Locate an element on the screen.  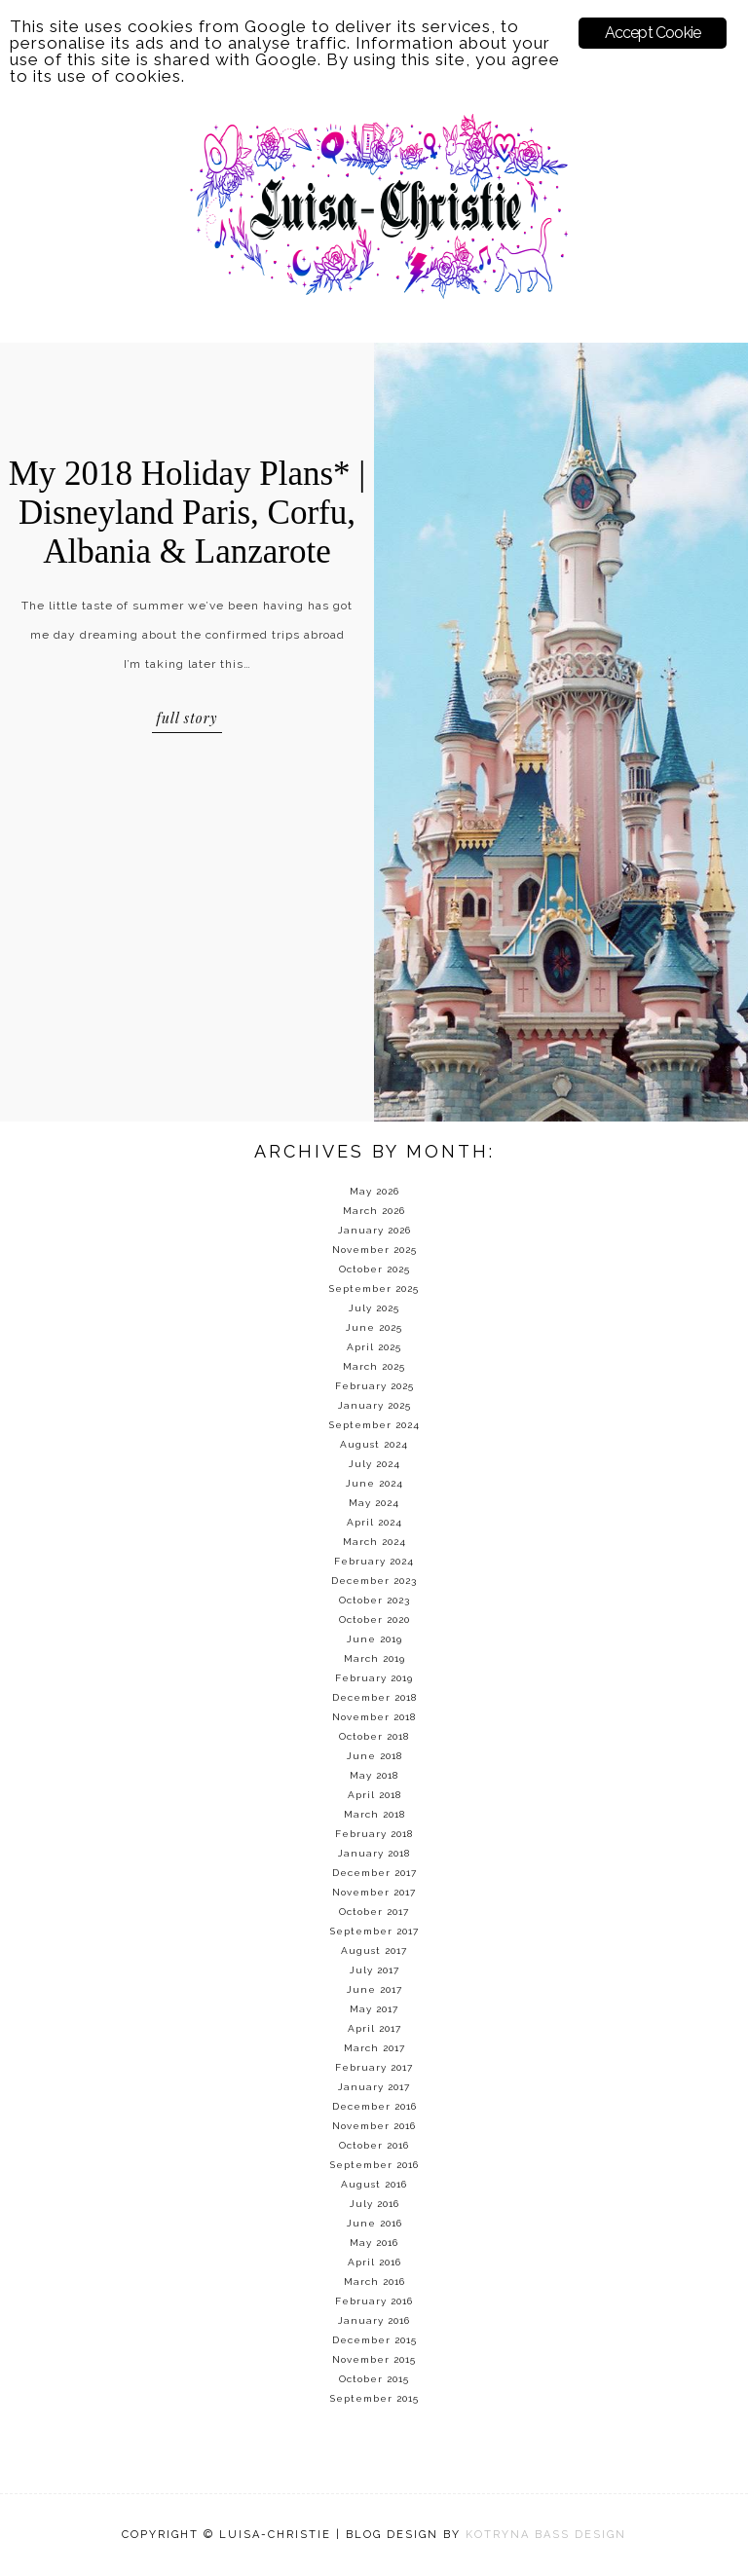
March 2026 is located at coordinates (374, 1210).